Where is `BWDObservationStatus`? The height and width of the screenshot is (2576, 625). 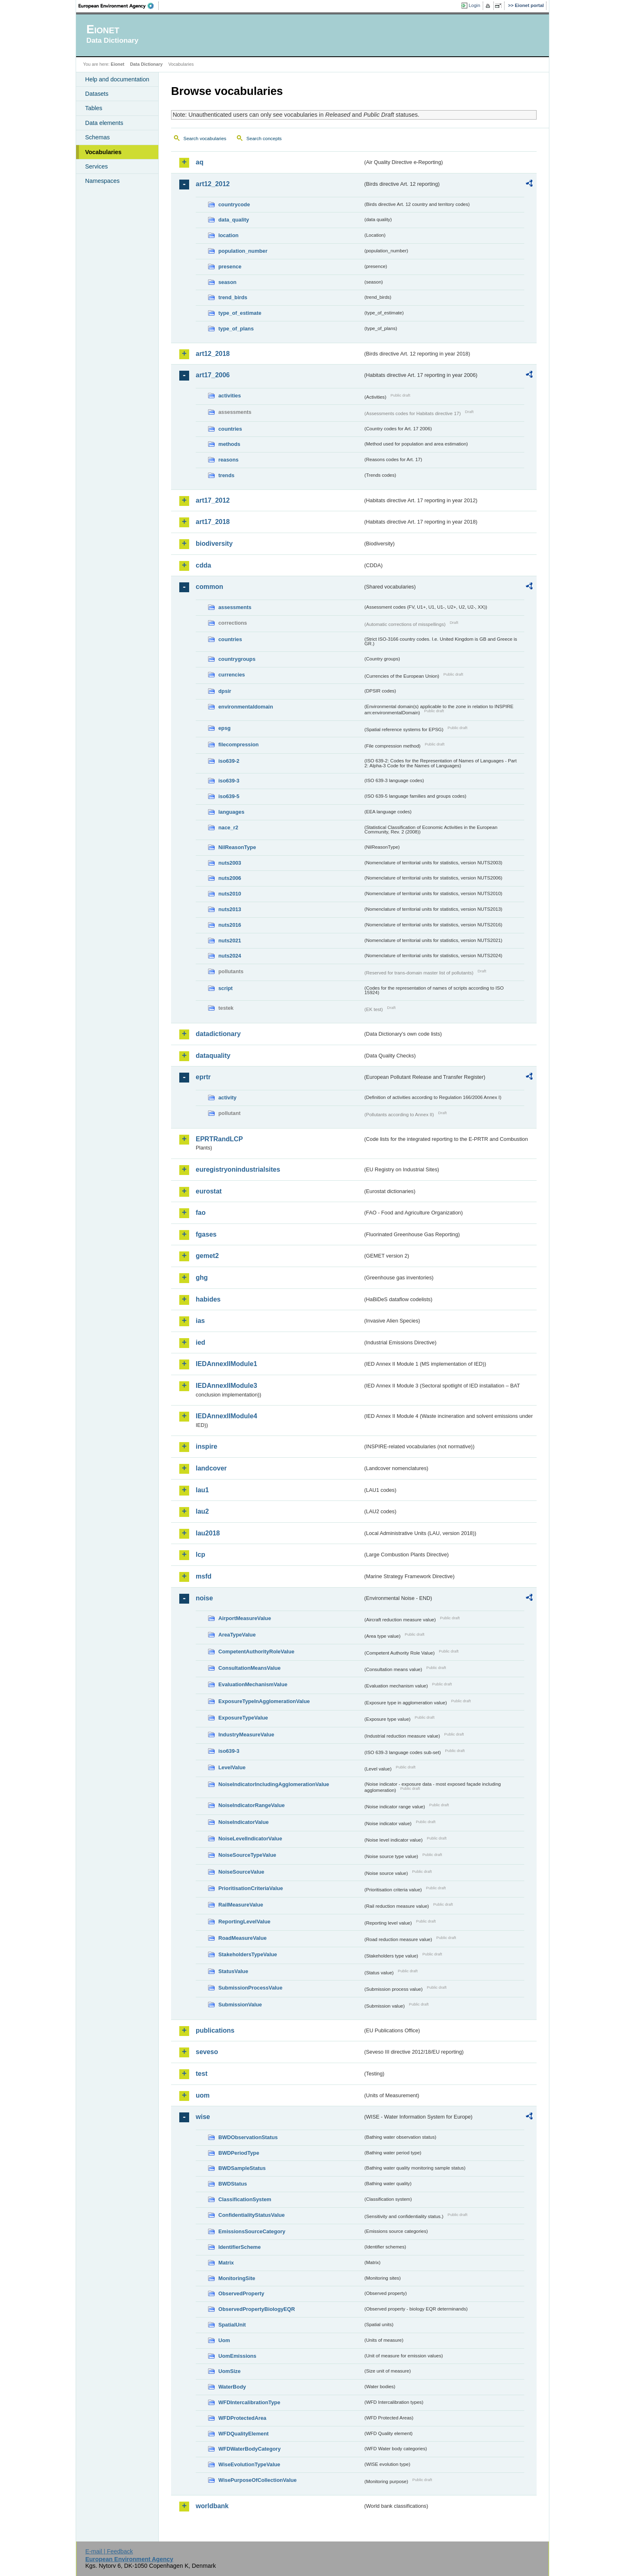 BWDObservationStatus is located at coordinates (248, 2137).